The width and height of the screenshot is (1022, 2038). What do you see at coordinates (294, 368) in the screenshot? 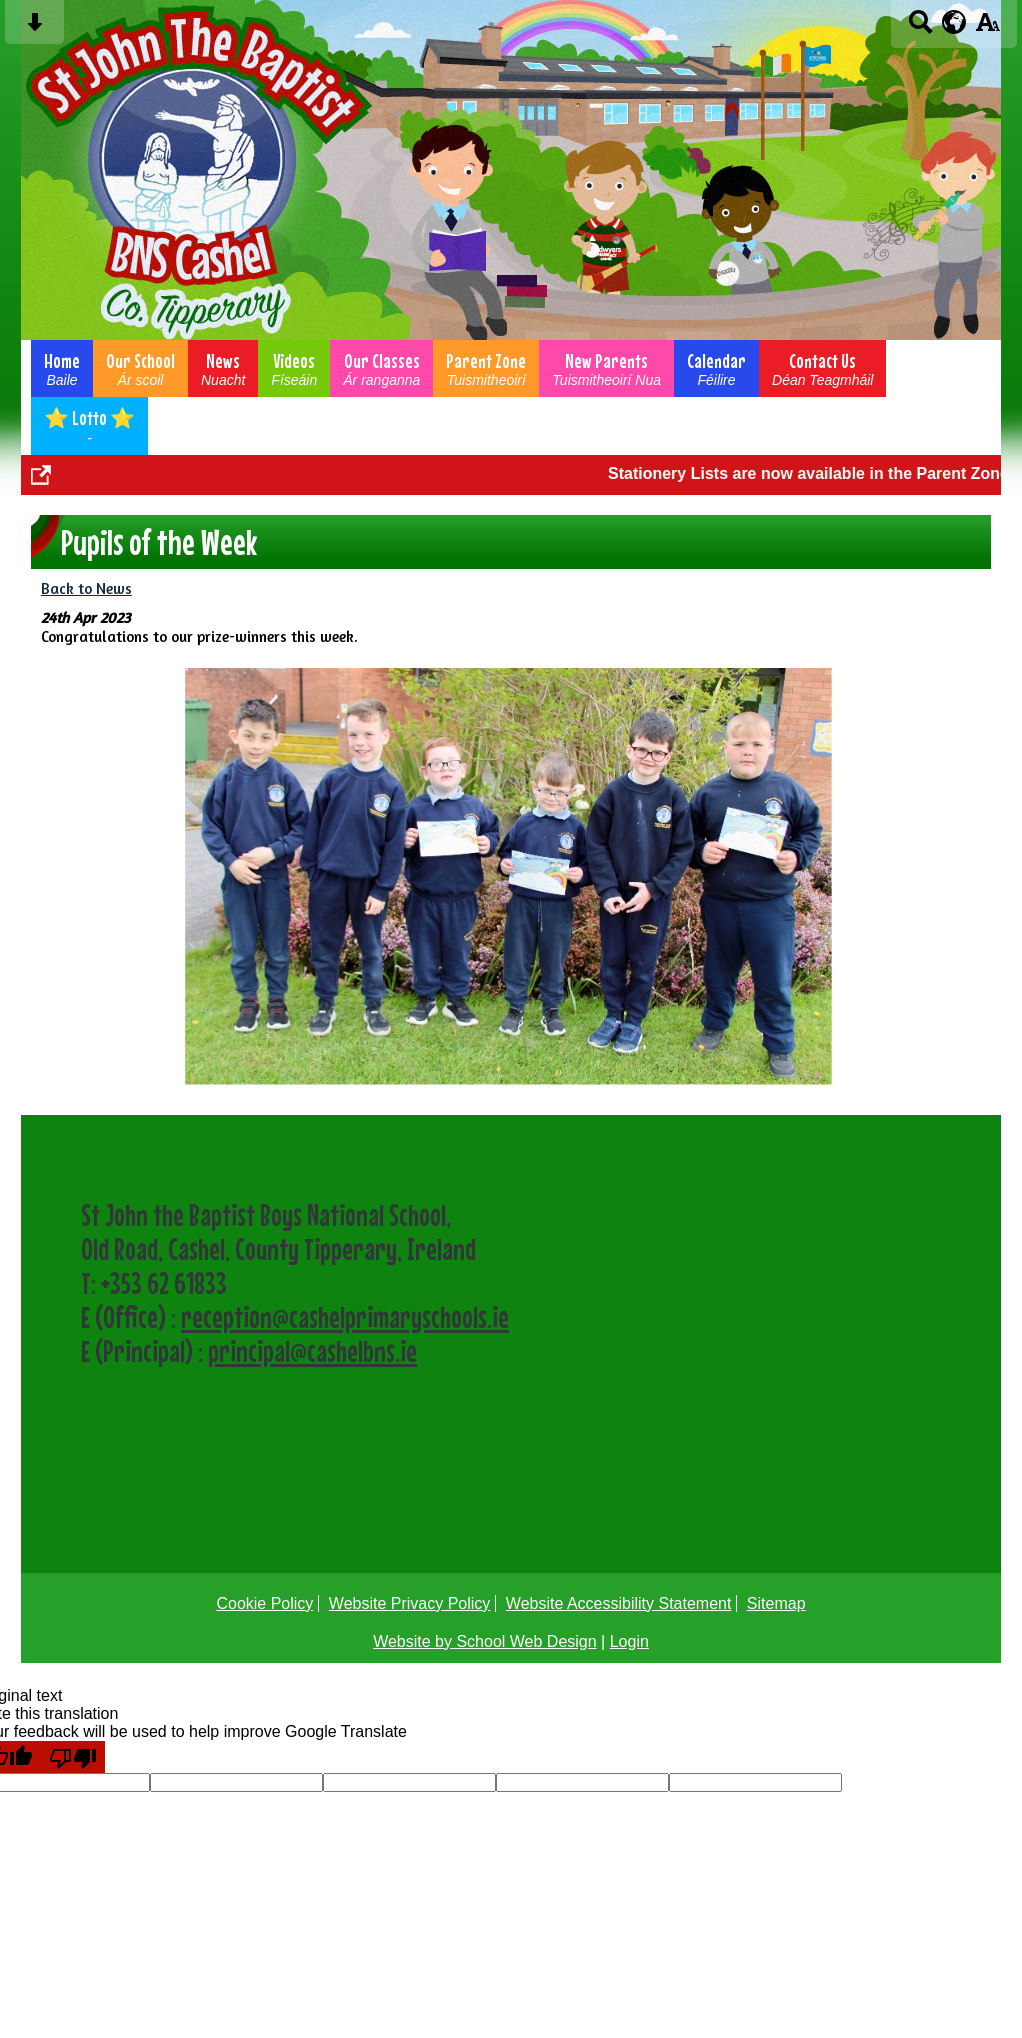
I see `Videos` at bounding box center [294, 368].